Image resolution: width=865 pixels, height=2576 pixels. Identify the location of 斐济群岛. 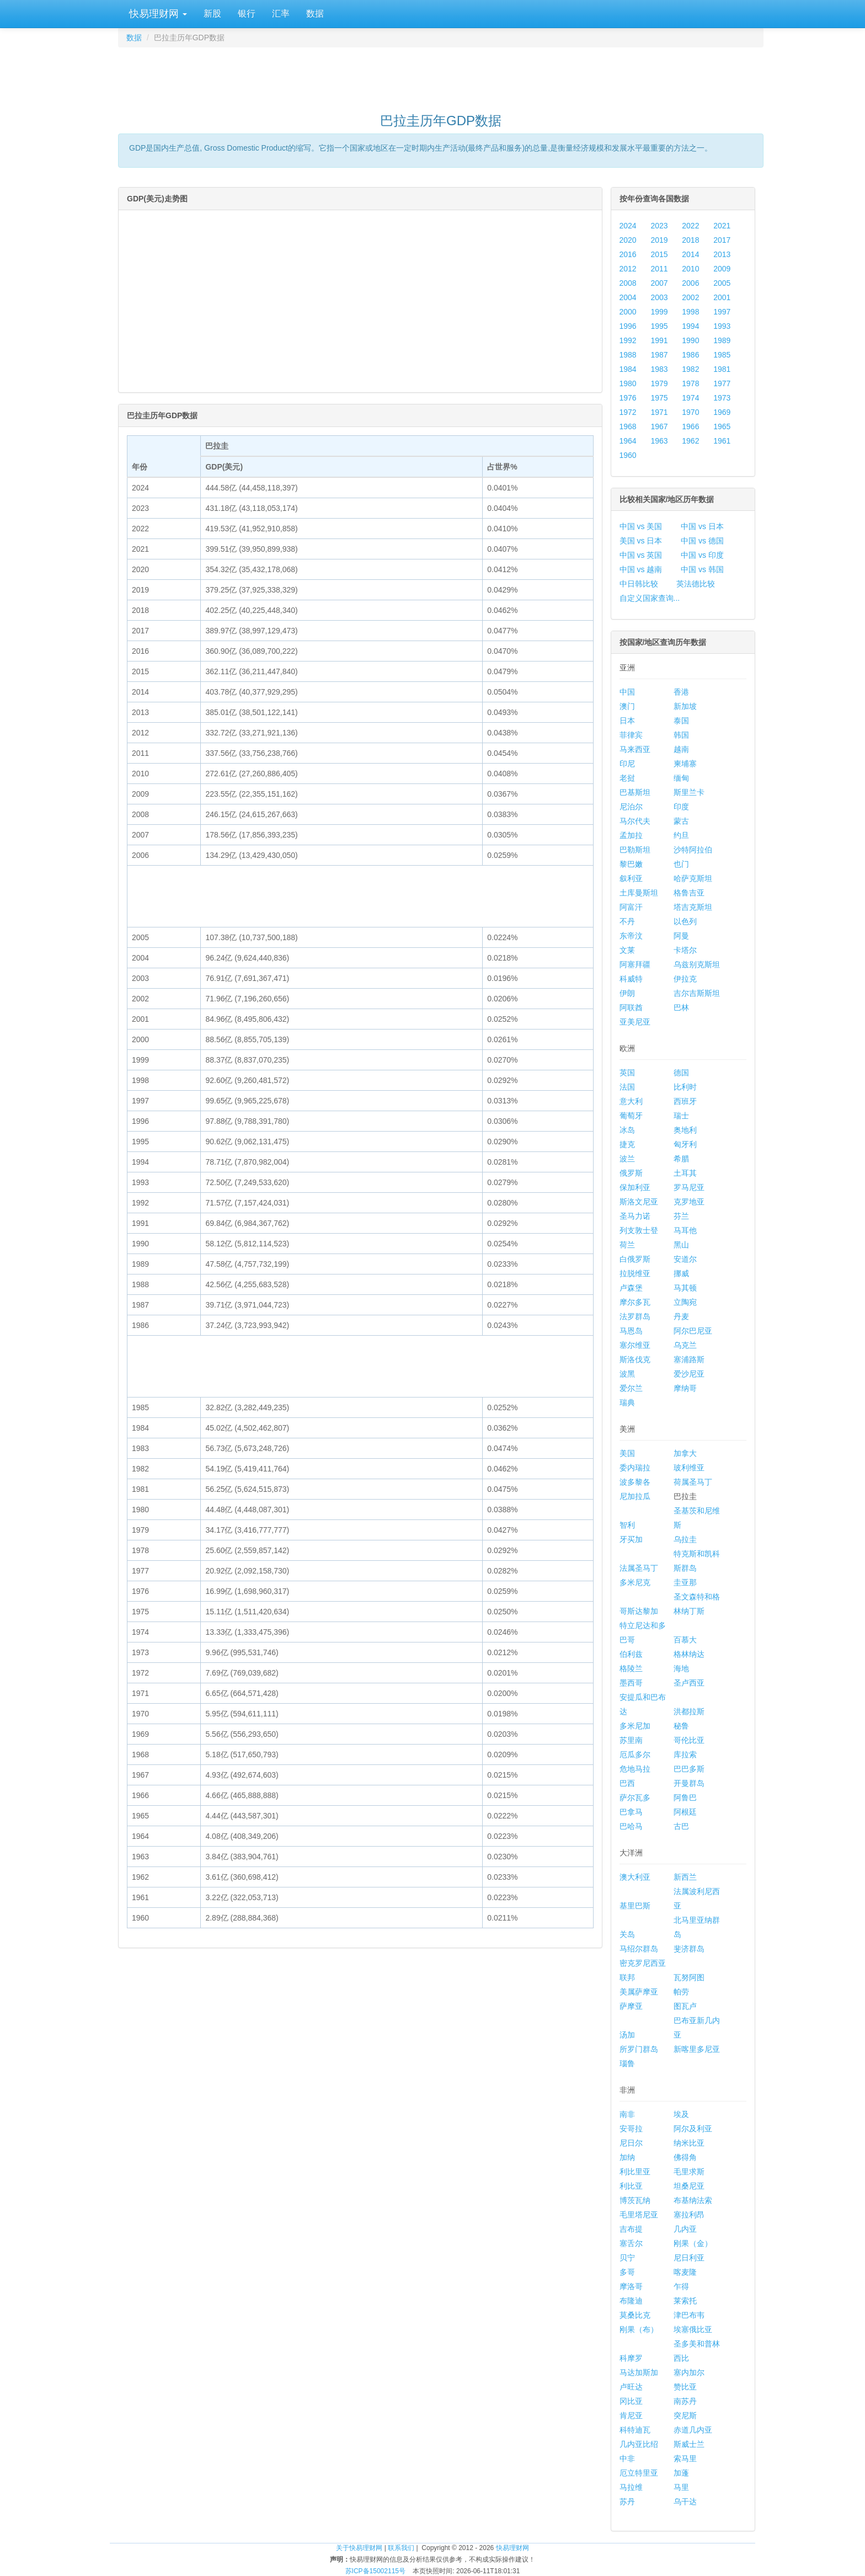
(689, 1948).